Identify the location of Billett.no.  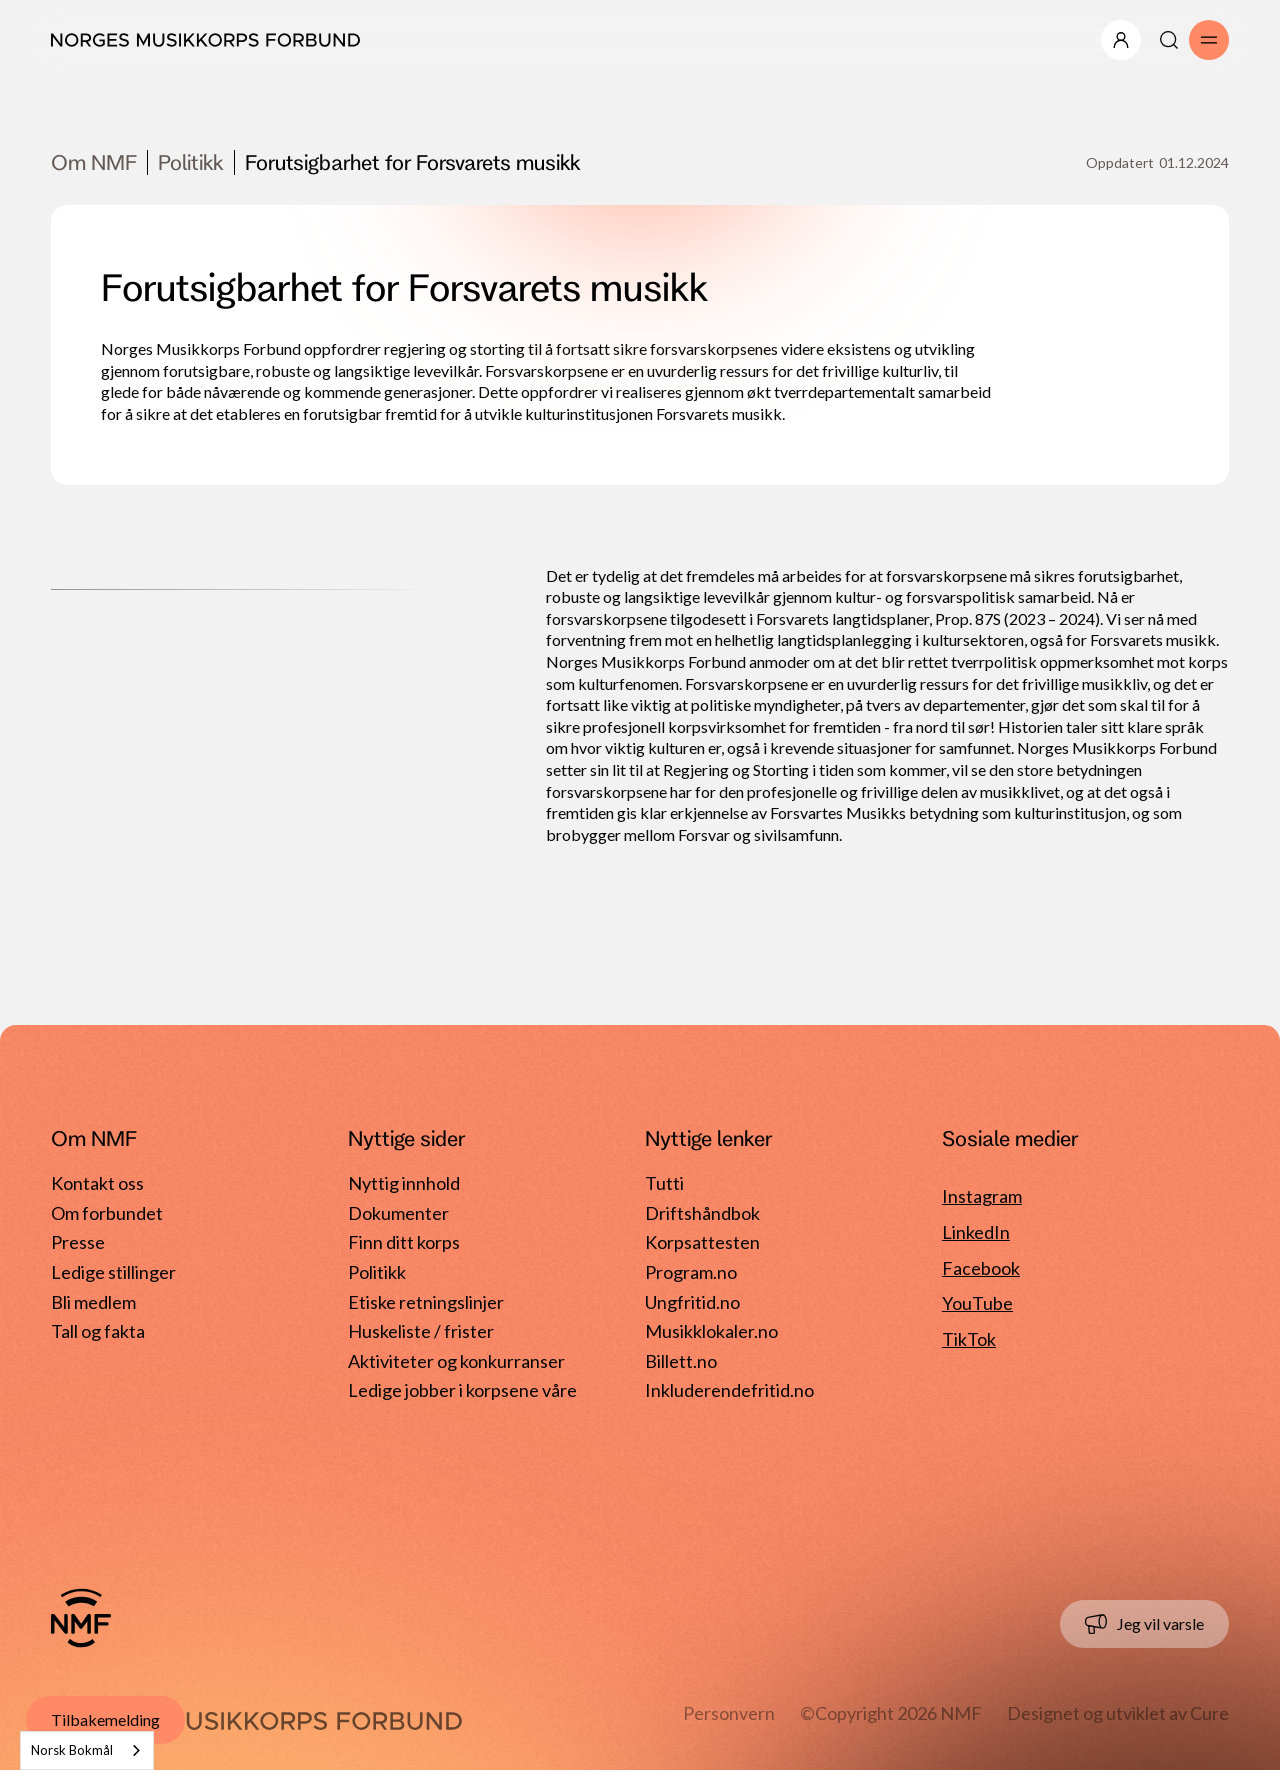
(681, 1361).